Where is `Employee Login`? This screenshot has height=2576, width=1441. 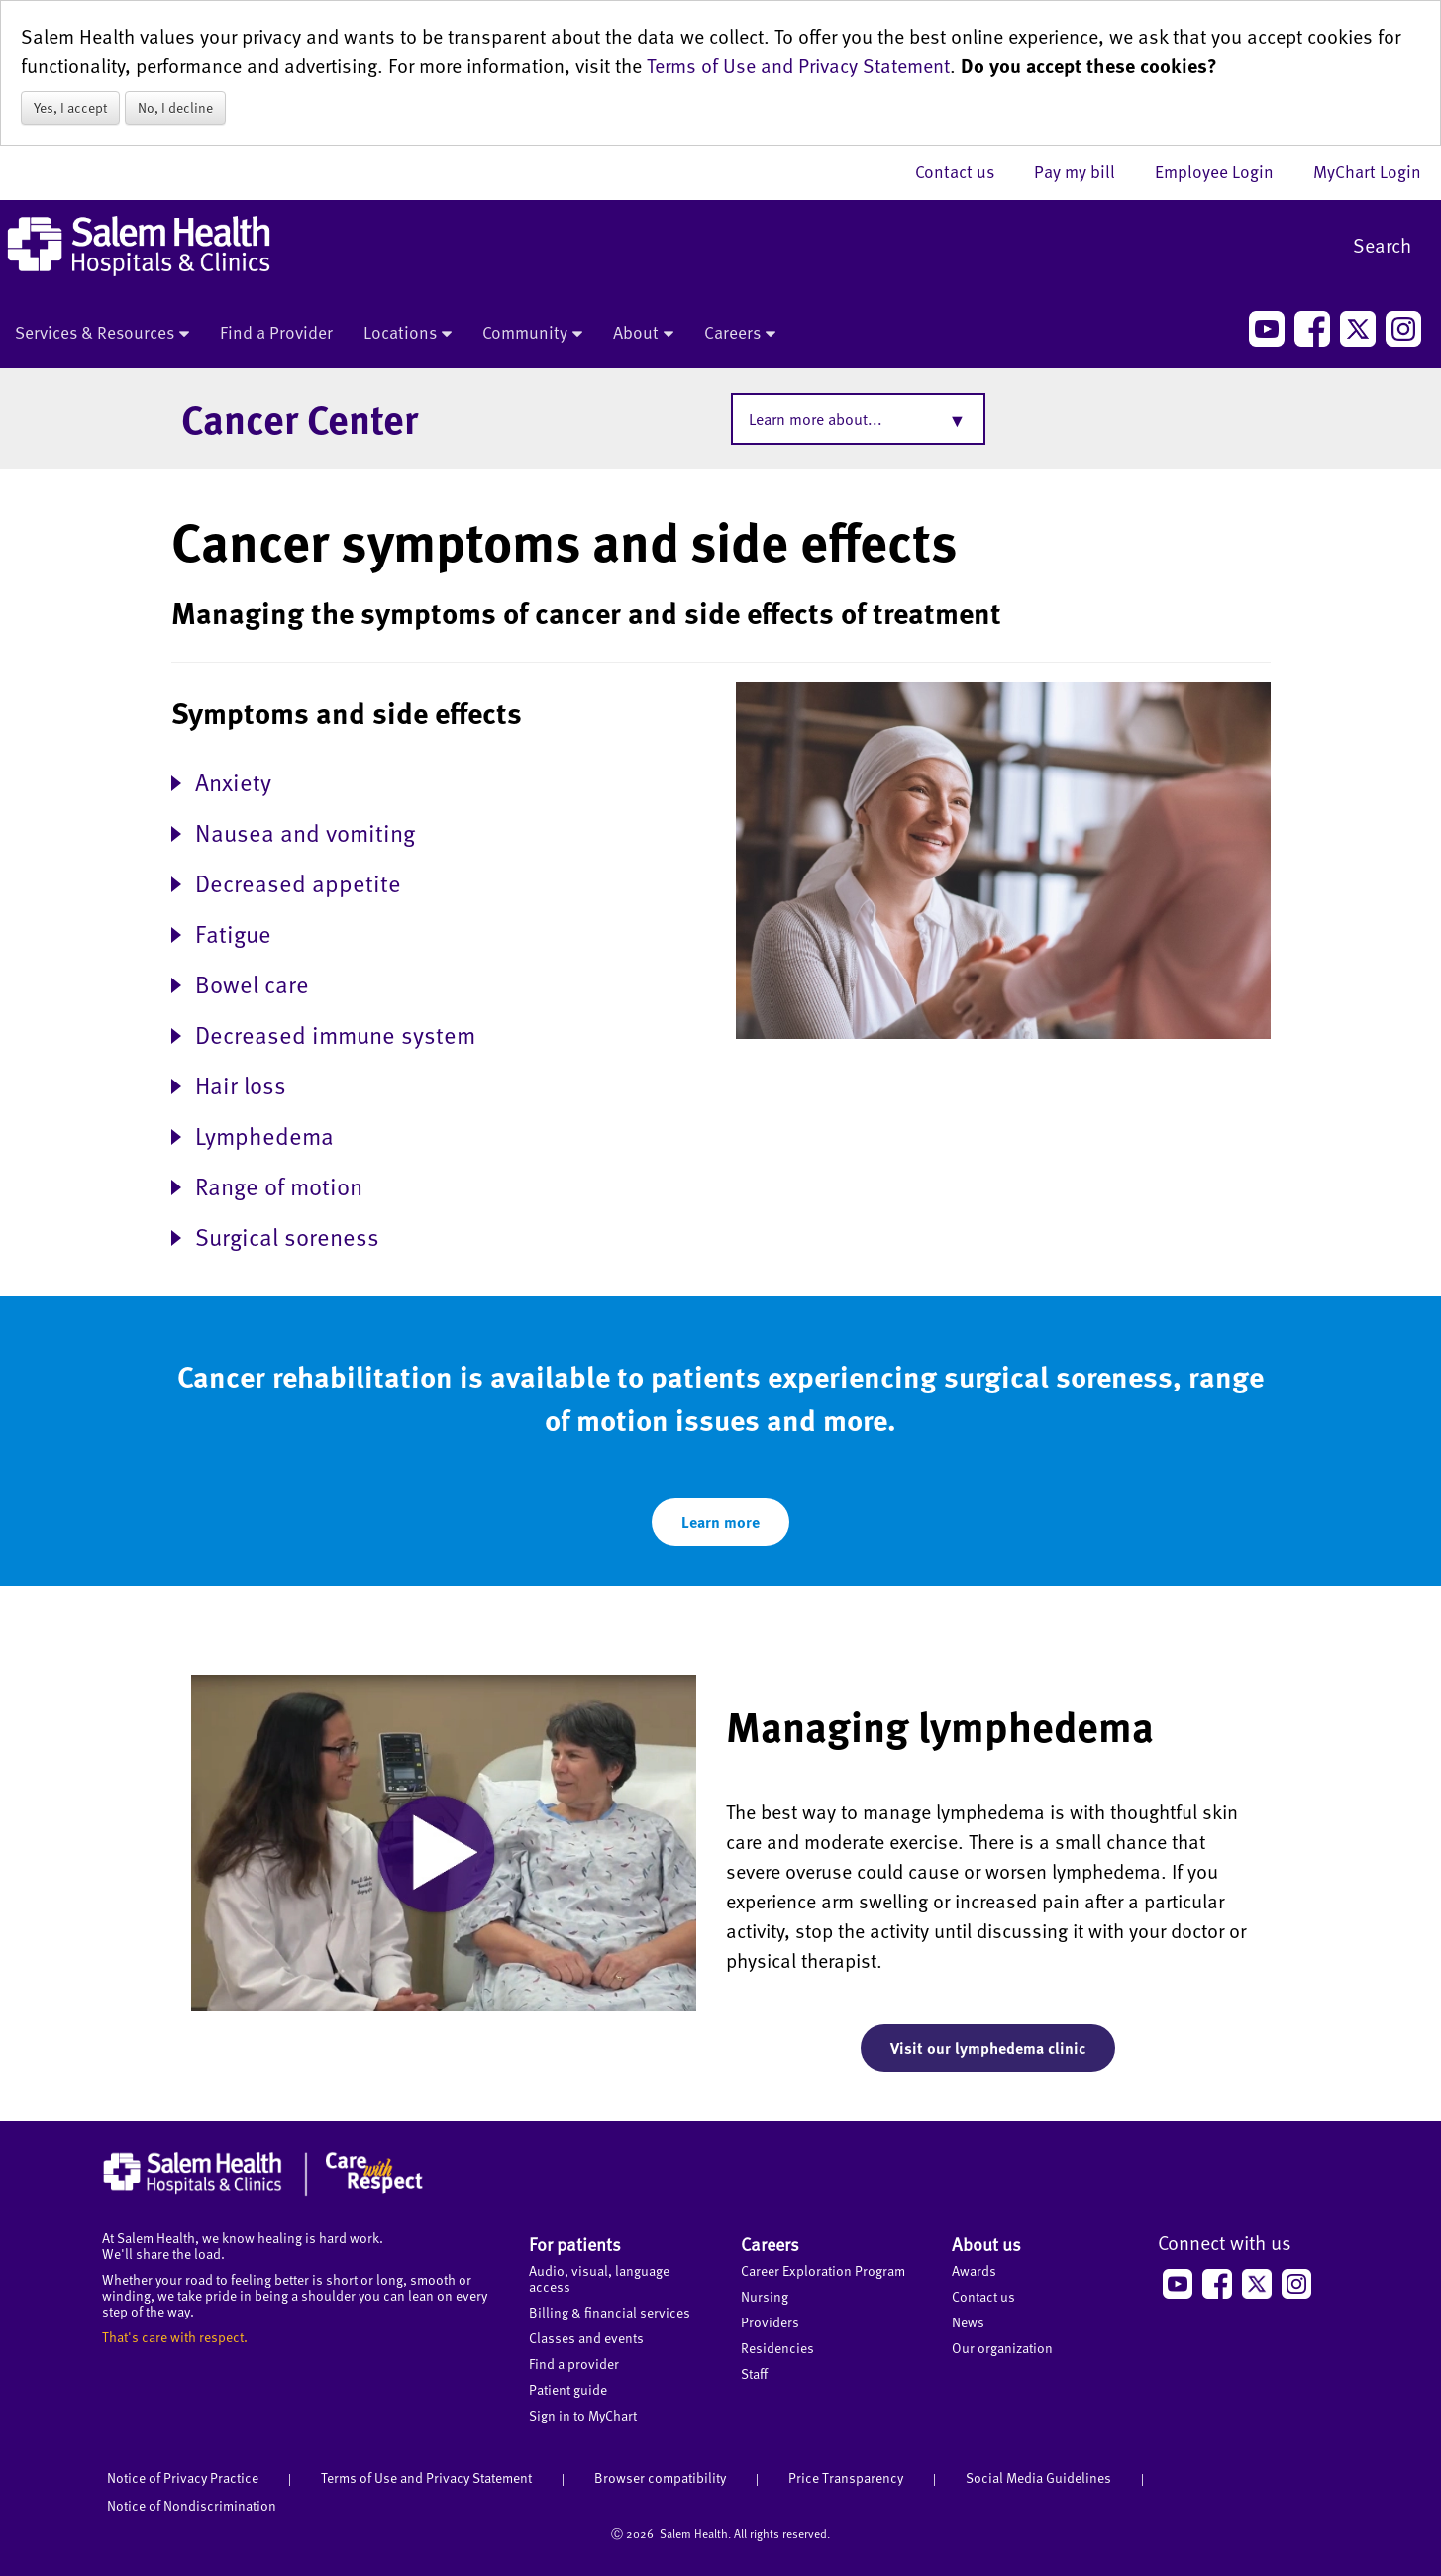 Employee Login is located at coordinates (1224, 171).